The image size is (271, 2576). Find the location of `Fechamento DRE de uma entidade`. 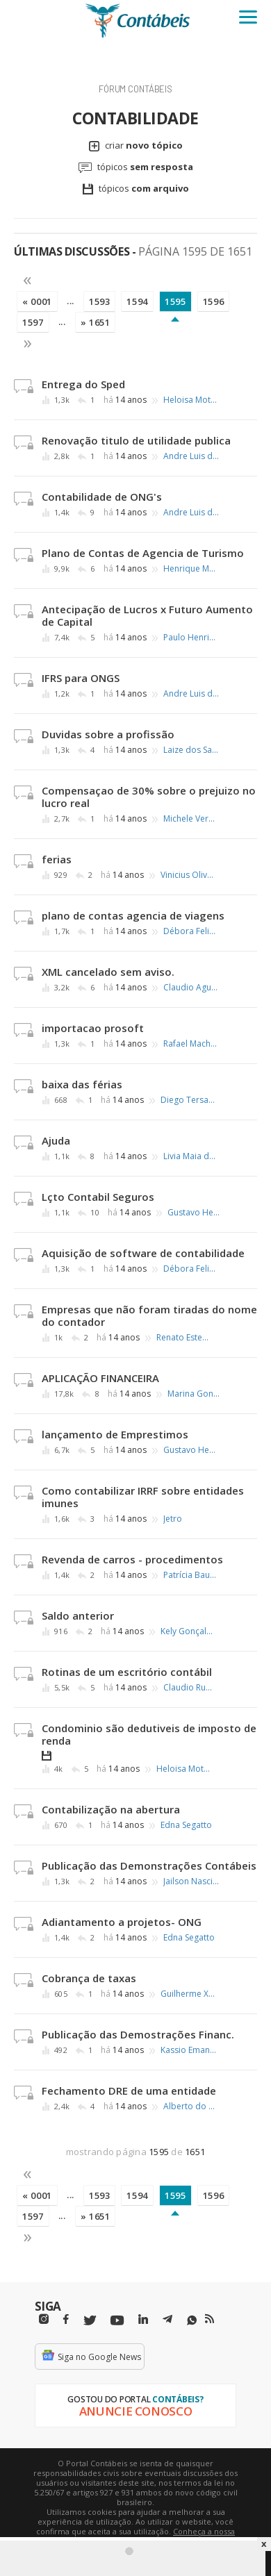

Fechamento DRE de uma entidade is located at coordinates (129, 2090).